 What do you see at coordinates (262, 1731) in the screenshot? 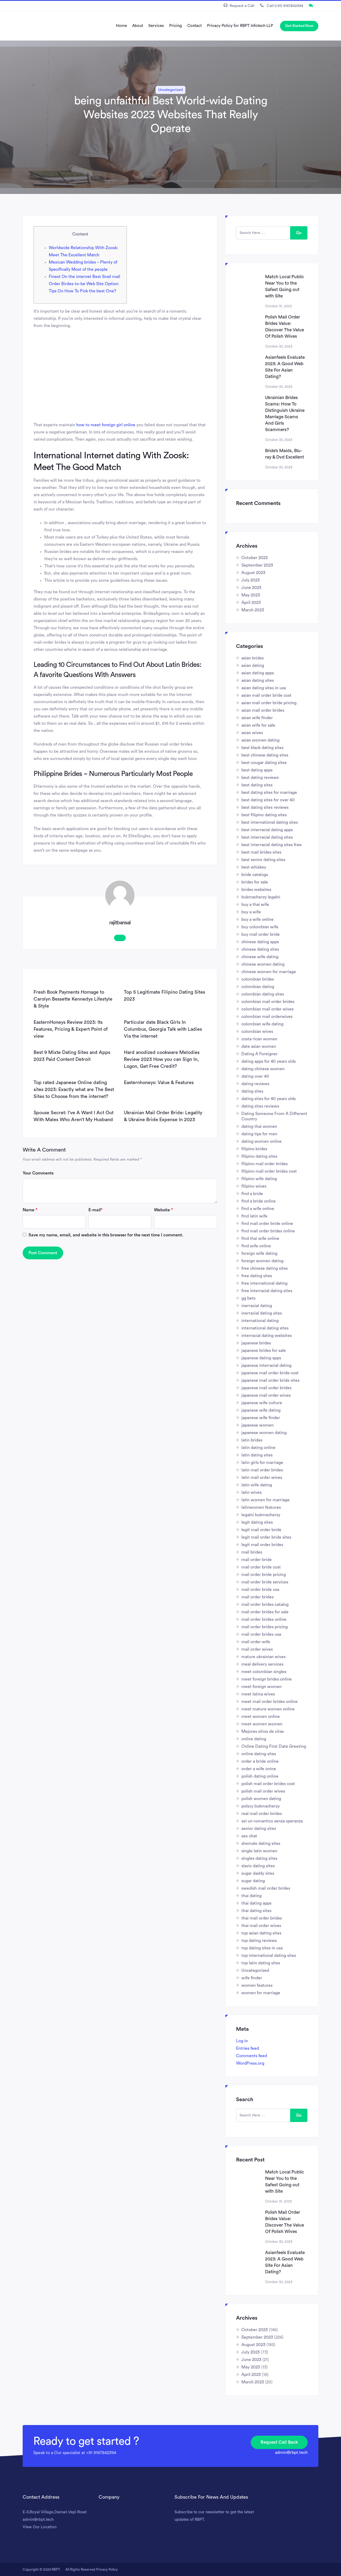
I see `Mejores sitios de citas` at bounding box center [262, 1731].